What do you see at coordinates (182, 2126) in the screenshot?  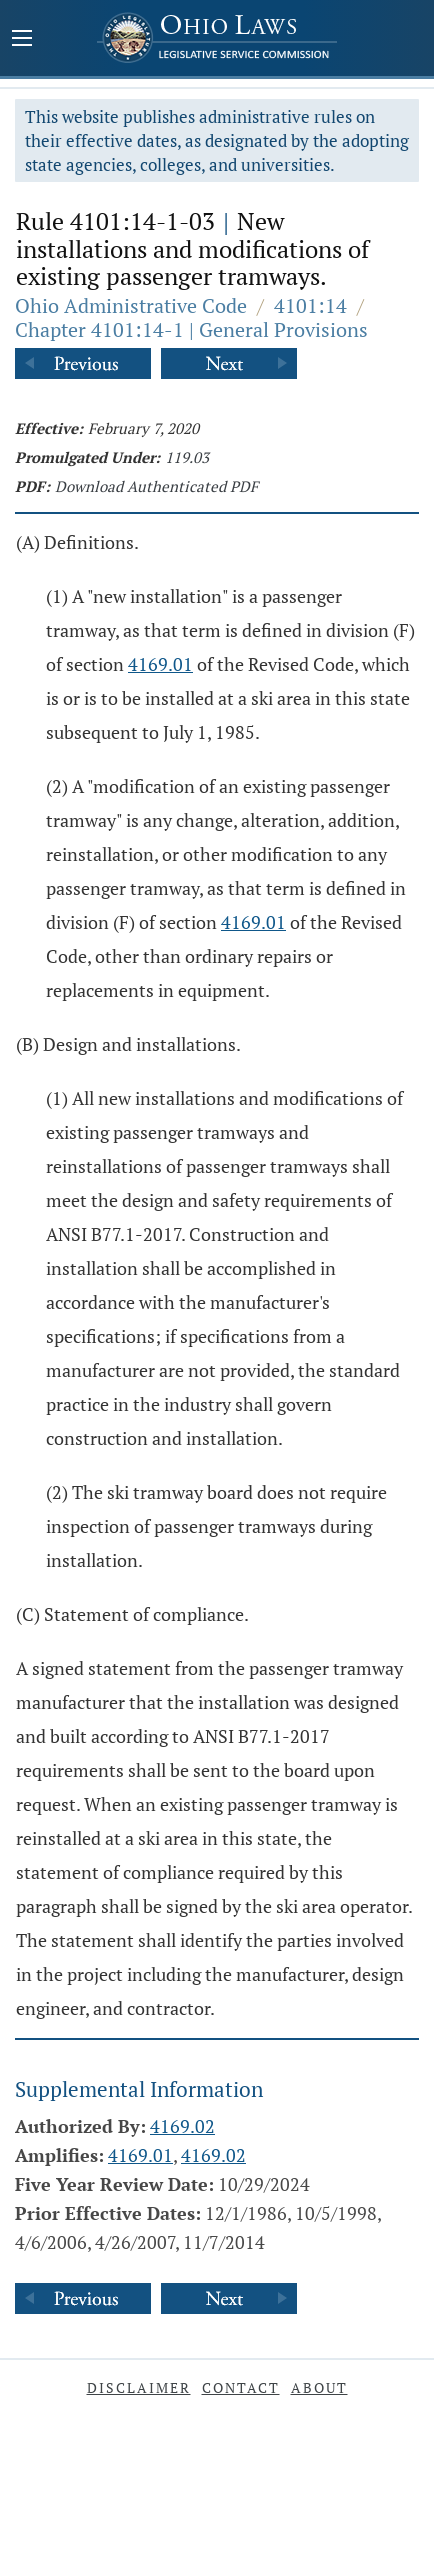 I see `4169.02` at bounding box center [182, 2126].